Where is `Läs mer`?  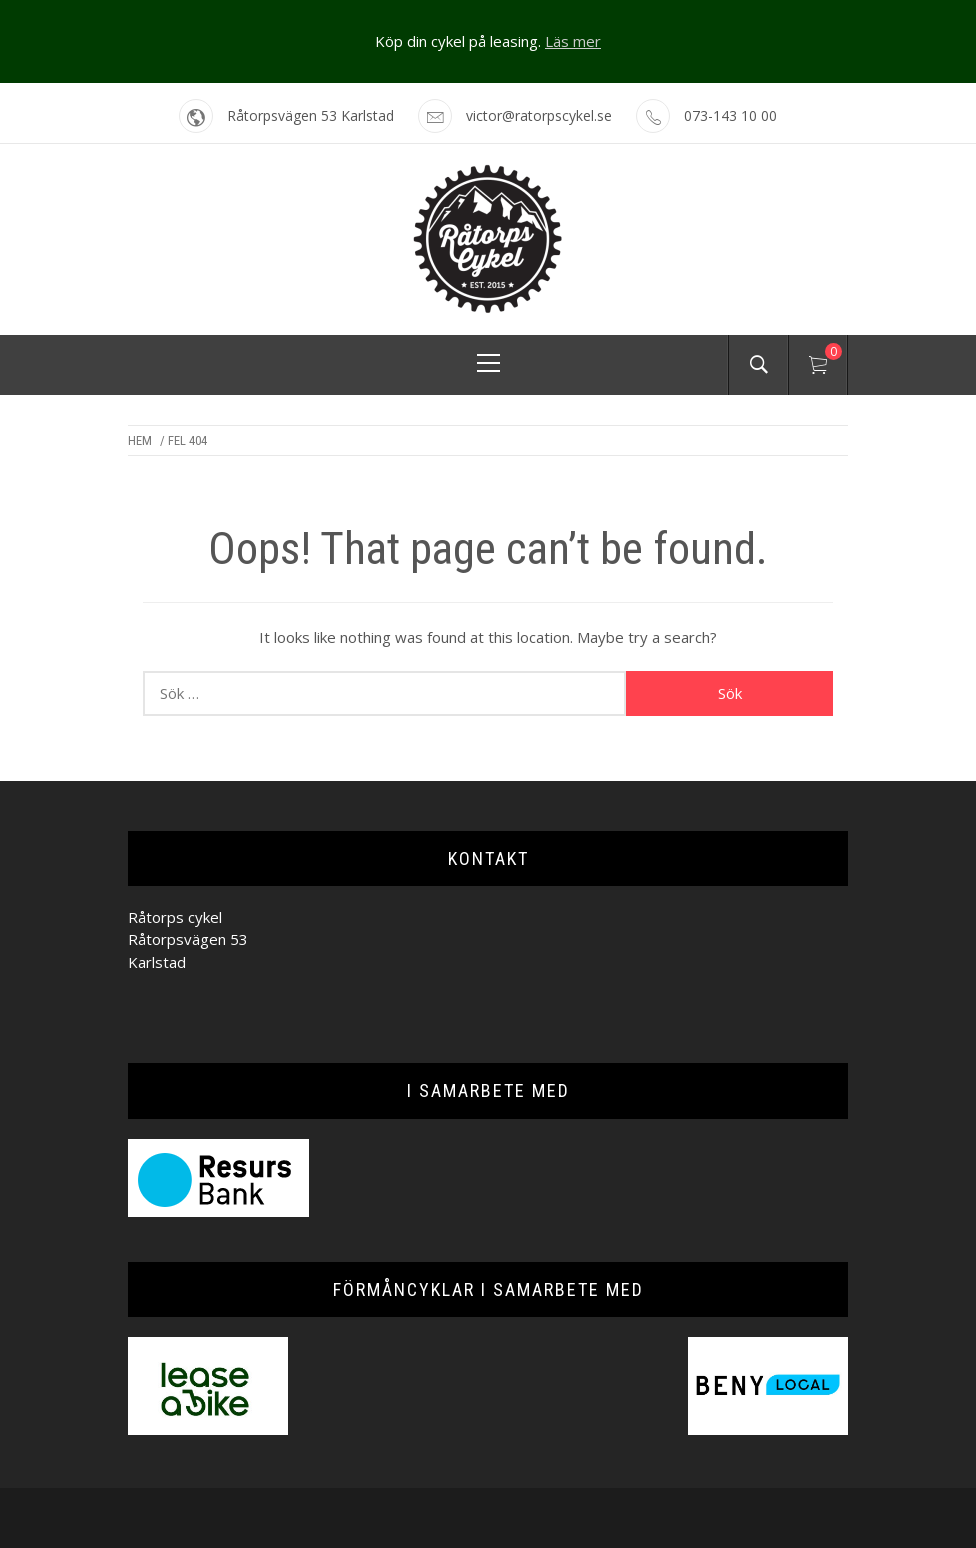 Läs mer is located at coordinates (573, 41).